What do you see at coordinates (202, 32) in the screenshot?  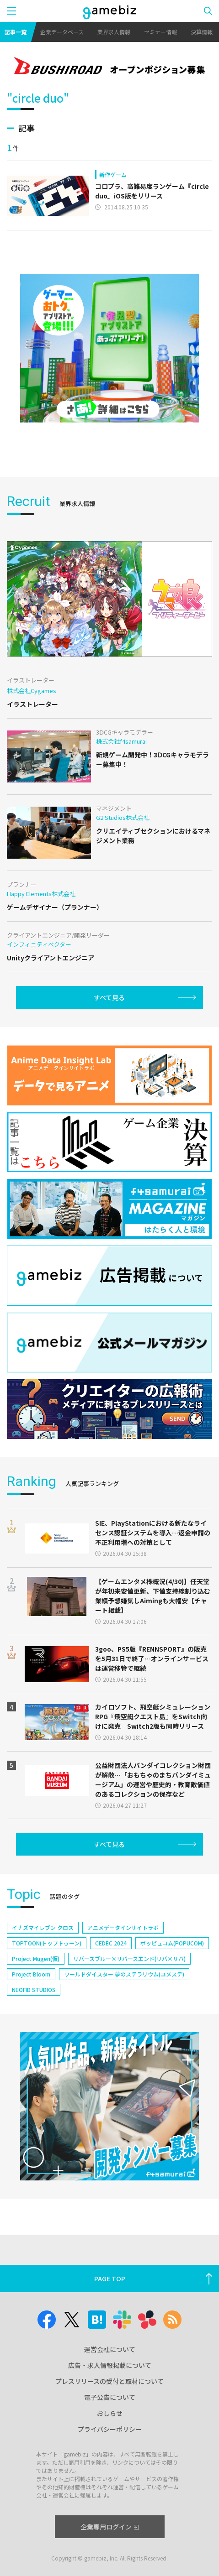 I see `決算情報` at bounding box center [202, 32].